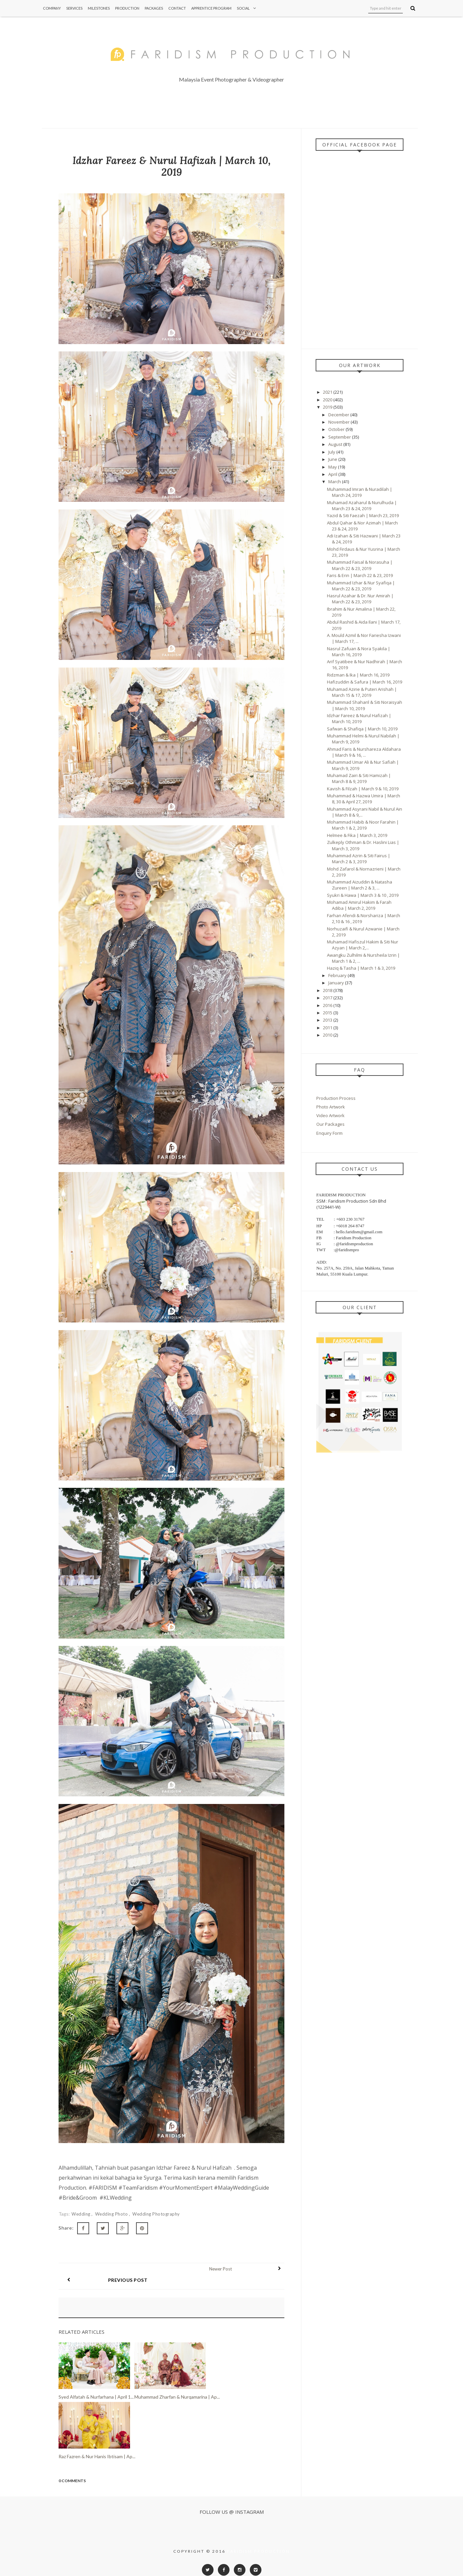  I want to click on 2017, so click(328, 998).